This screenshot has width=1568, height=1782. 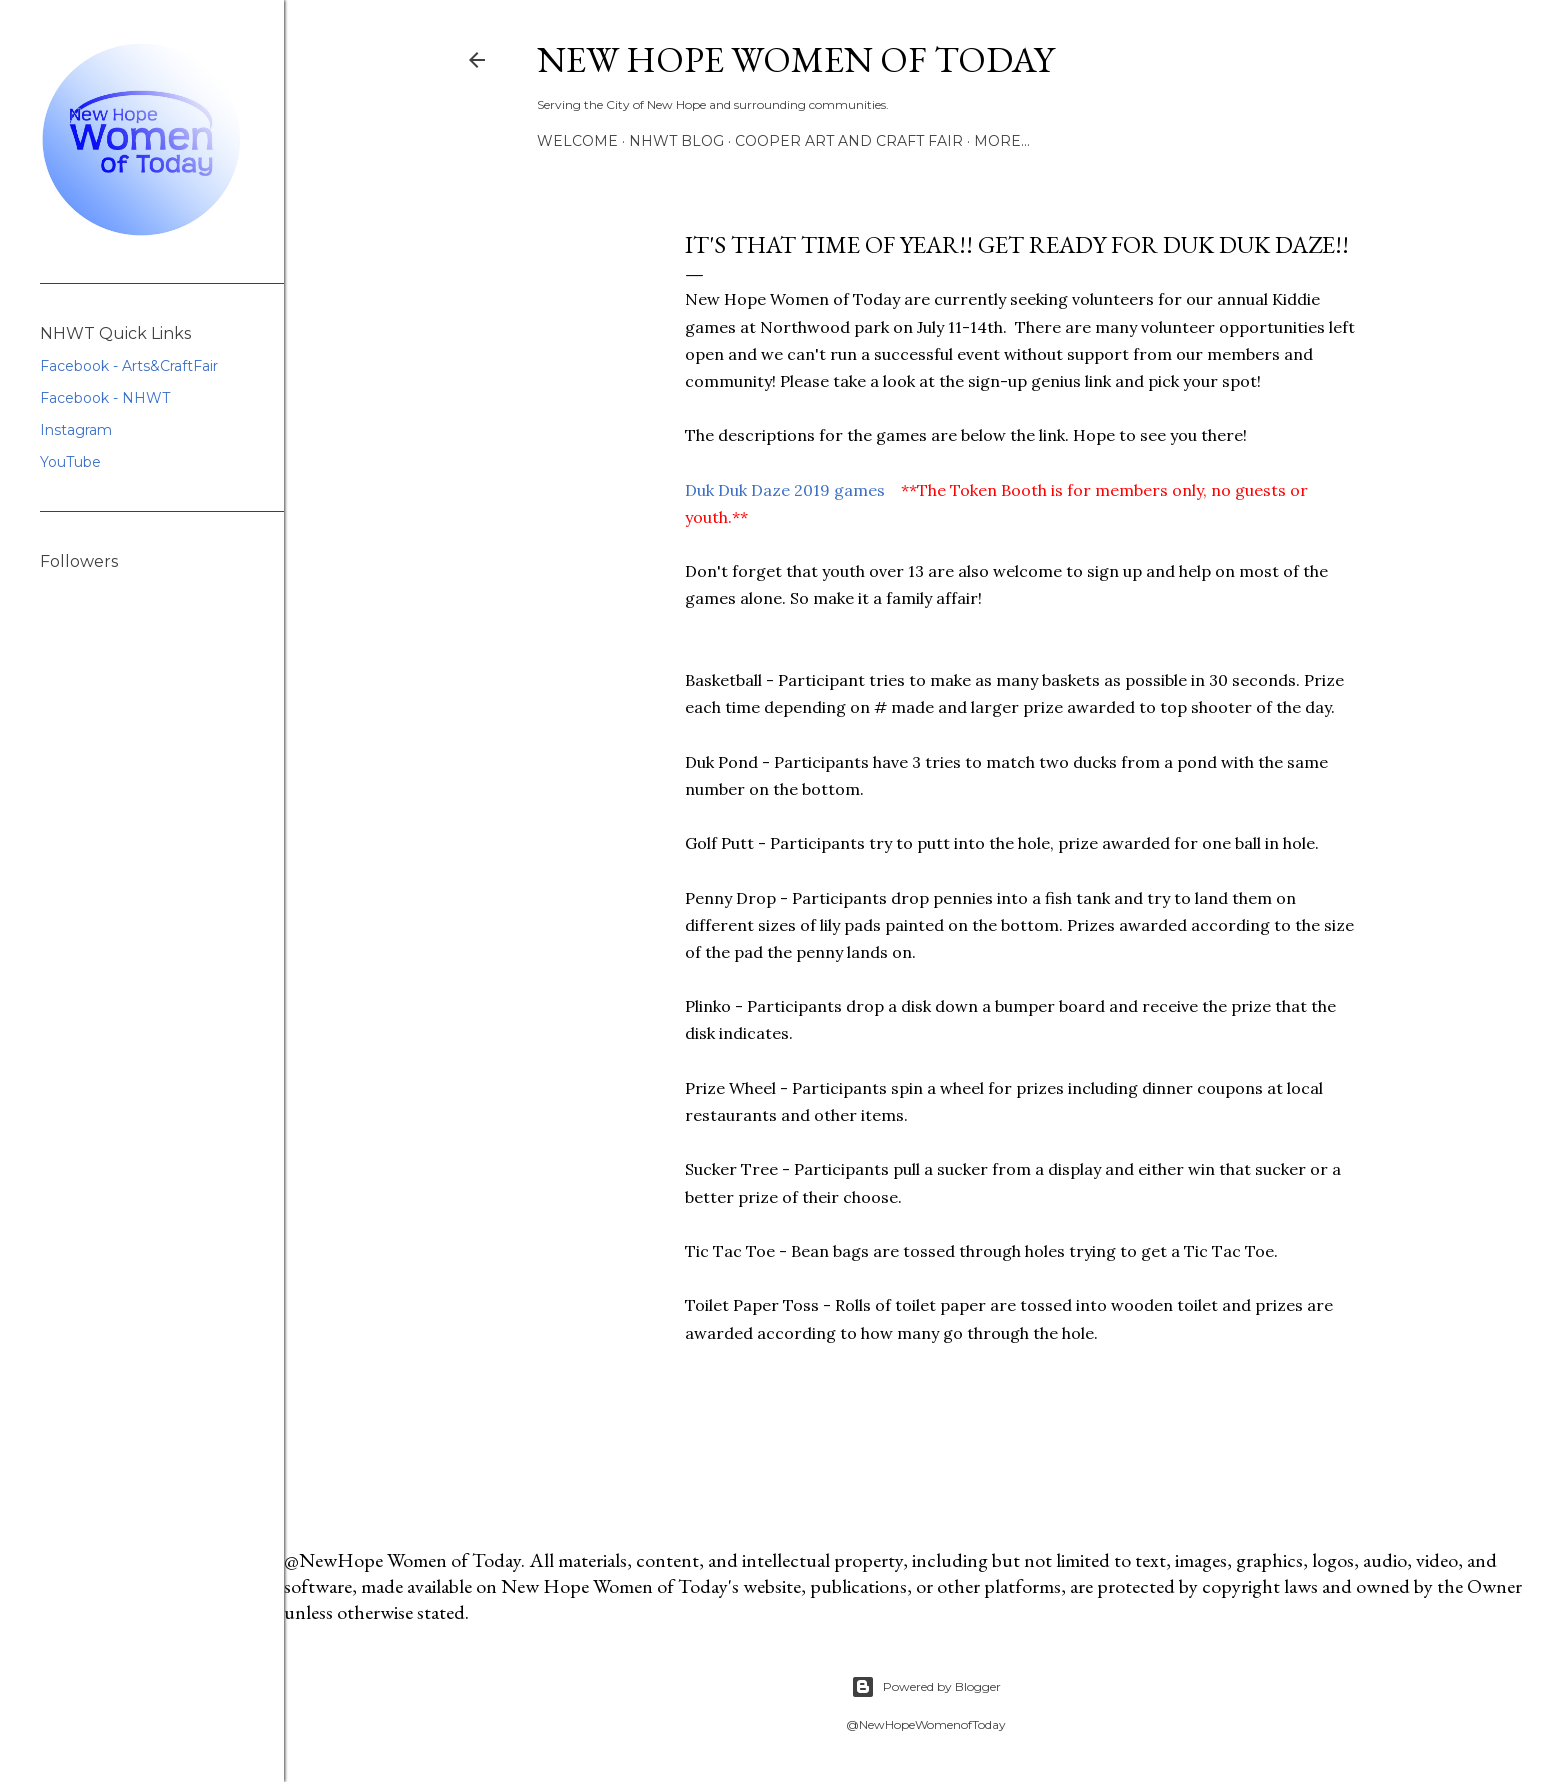 I want to click on More…, so click(x=1002, y=141).